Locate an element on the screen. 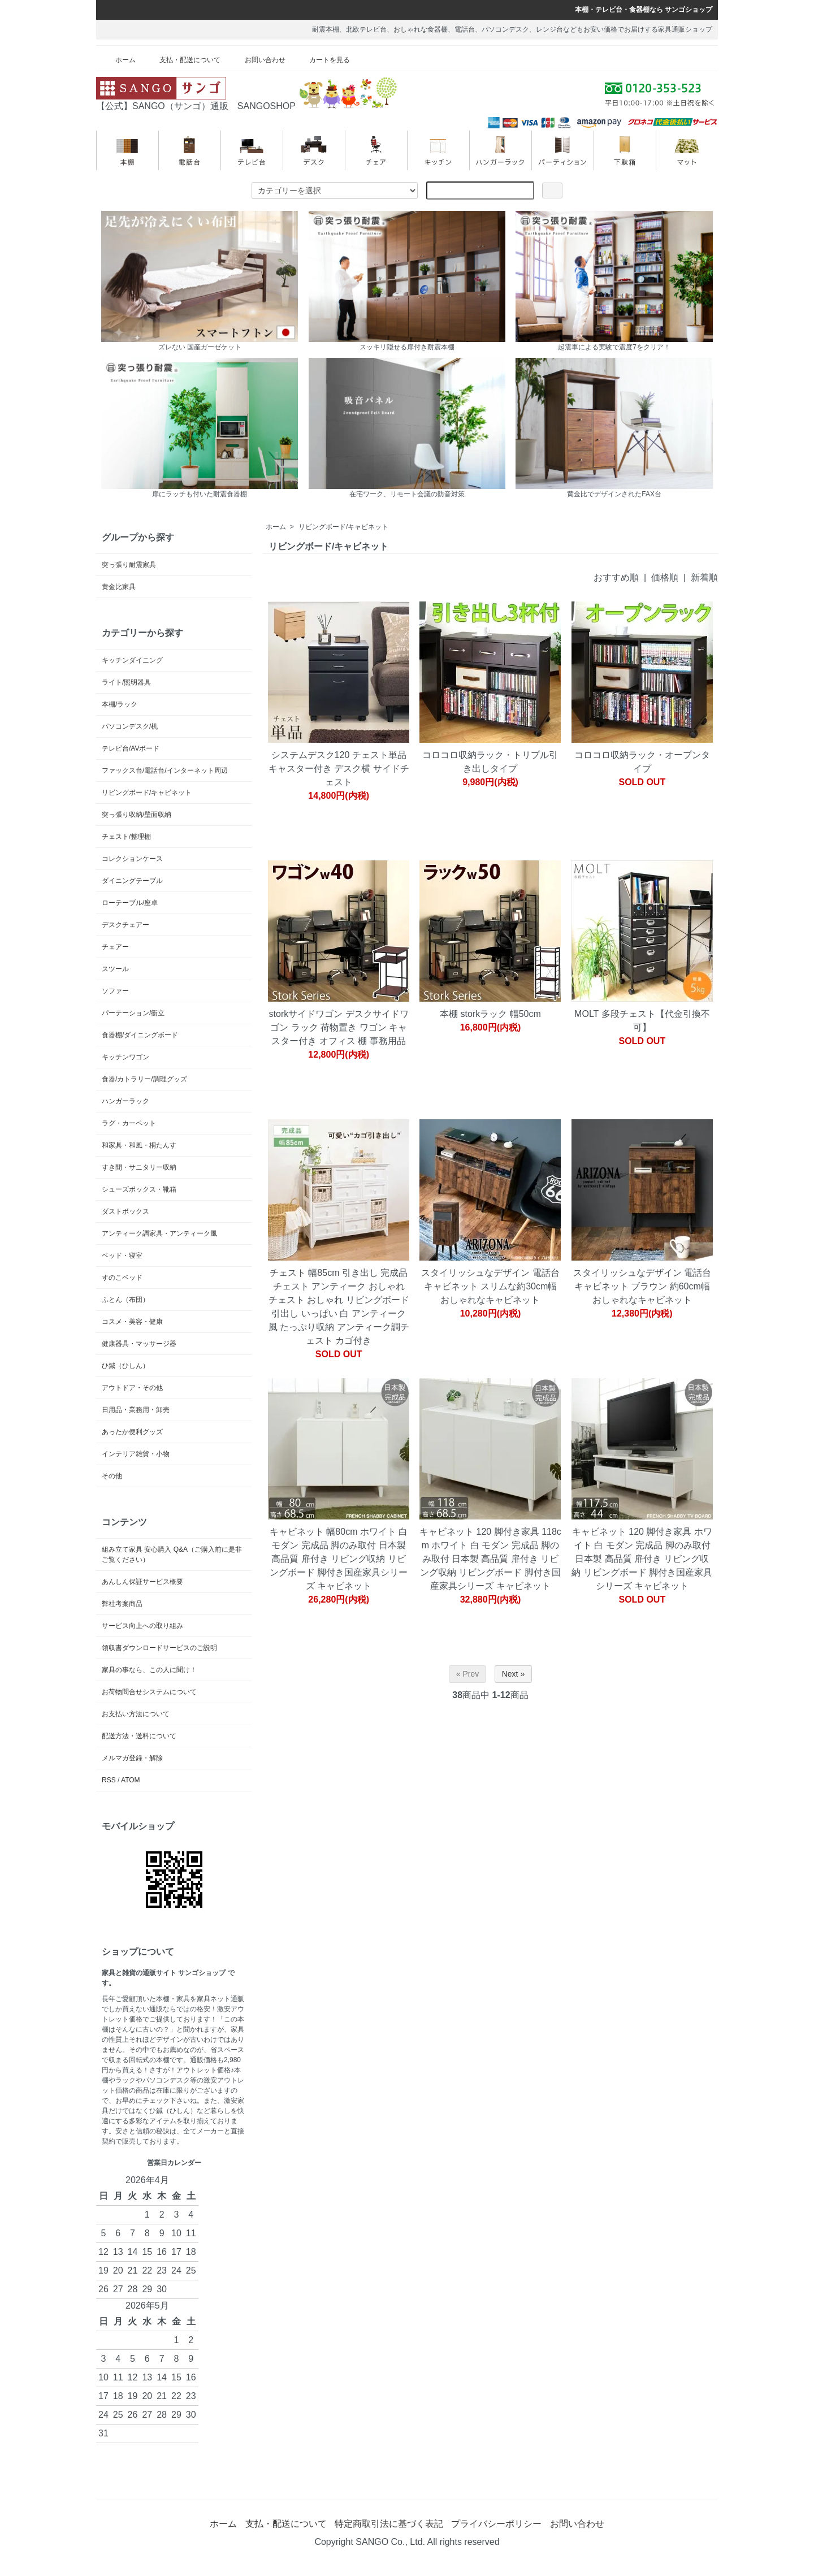  チェスト/整理棚 is located at coordinates (126, 837).